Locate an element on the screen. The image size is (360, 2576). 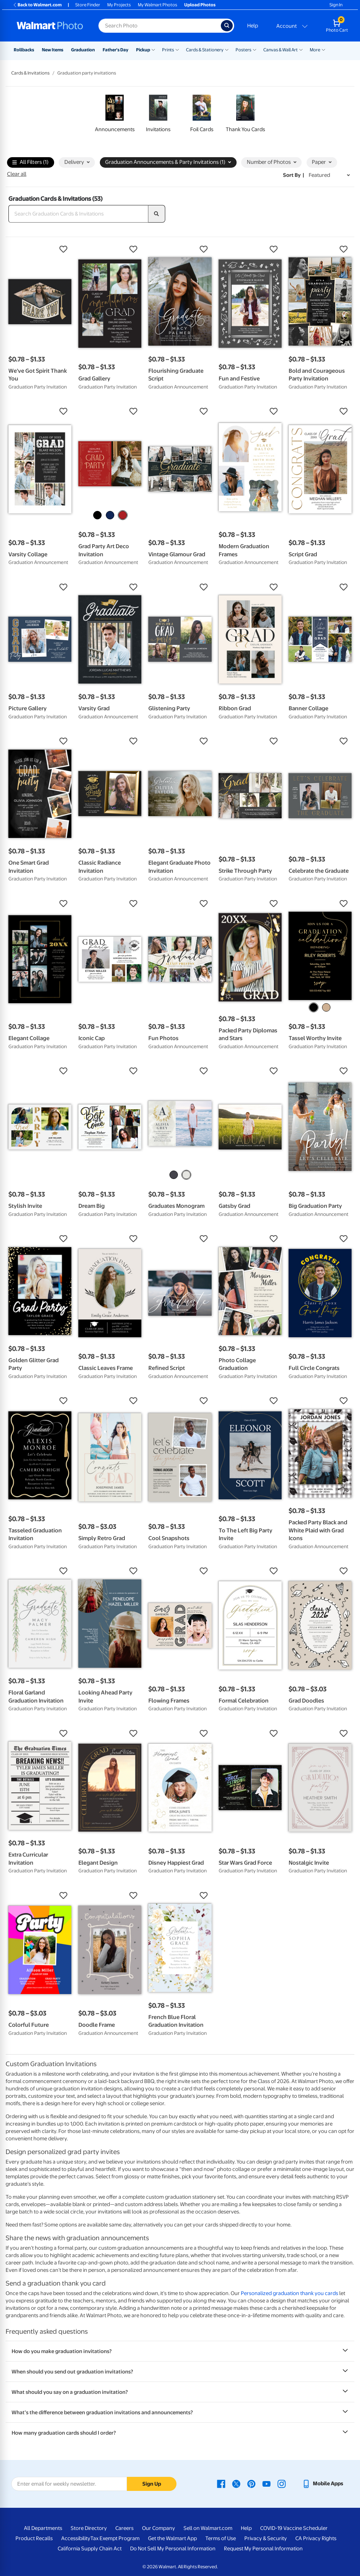
Request My Personal Information [Request My Personal Information - opens in a new window] is located at coordinates (263, 2548).